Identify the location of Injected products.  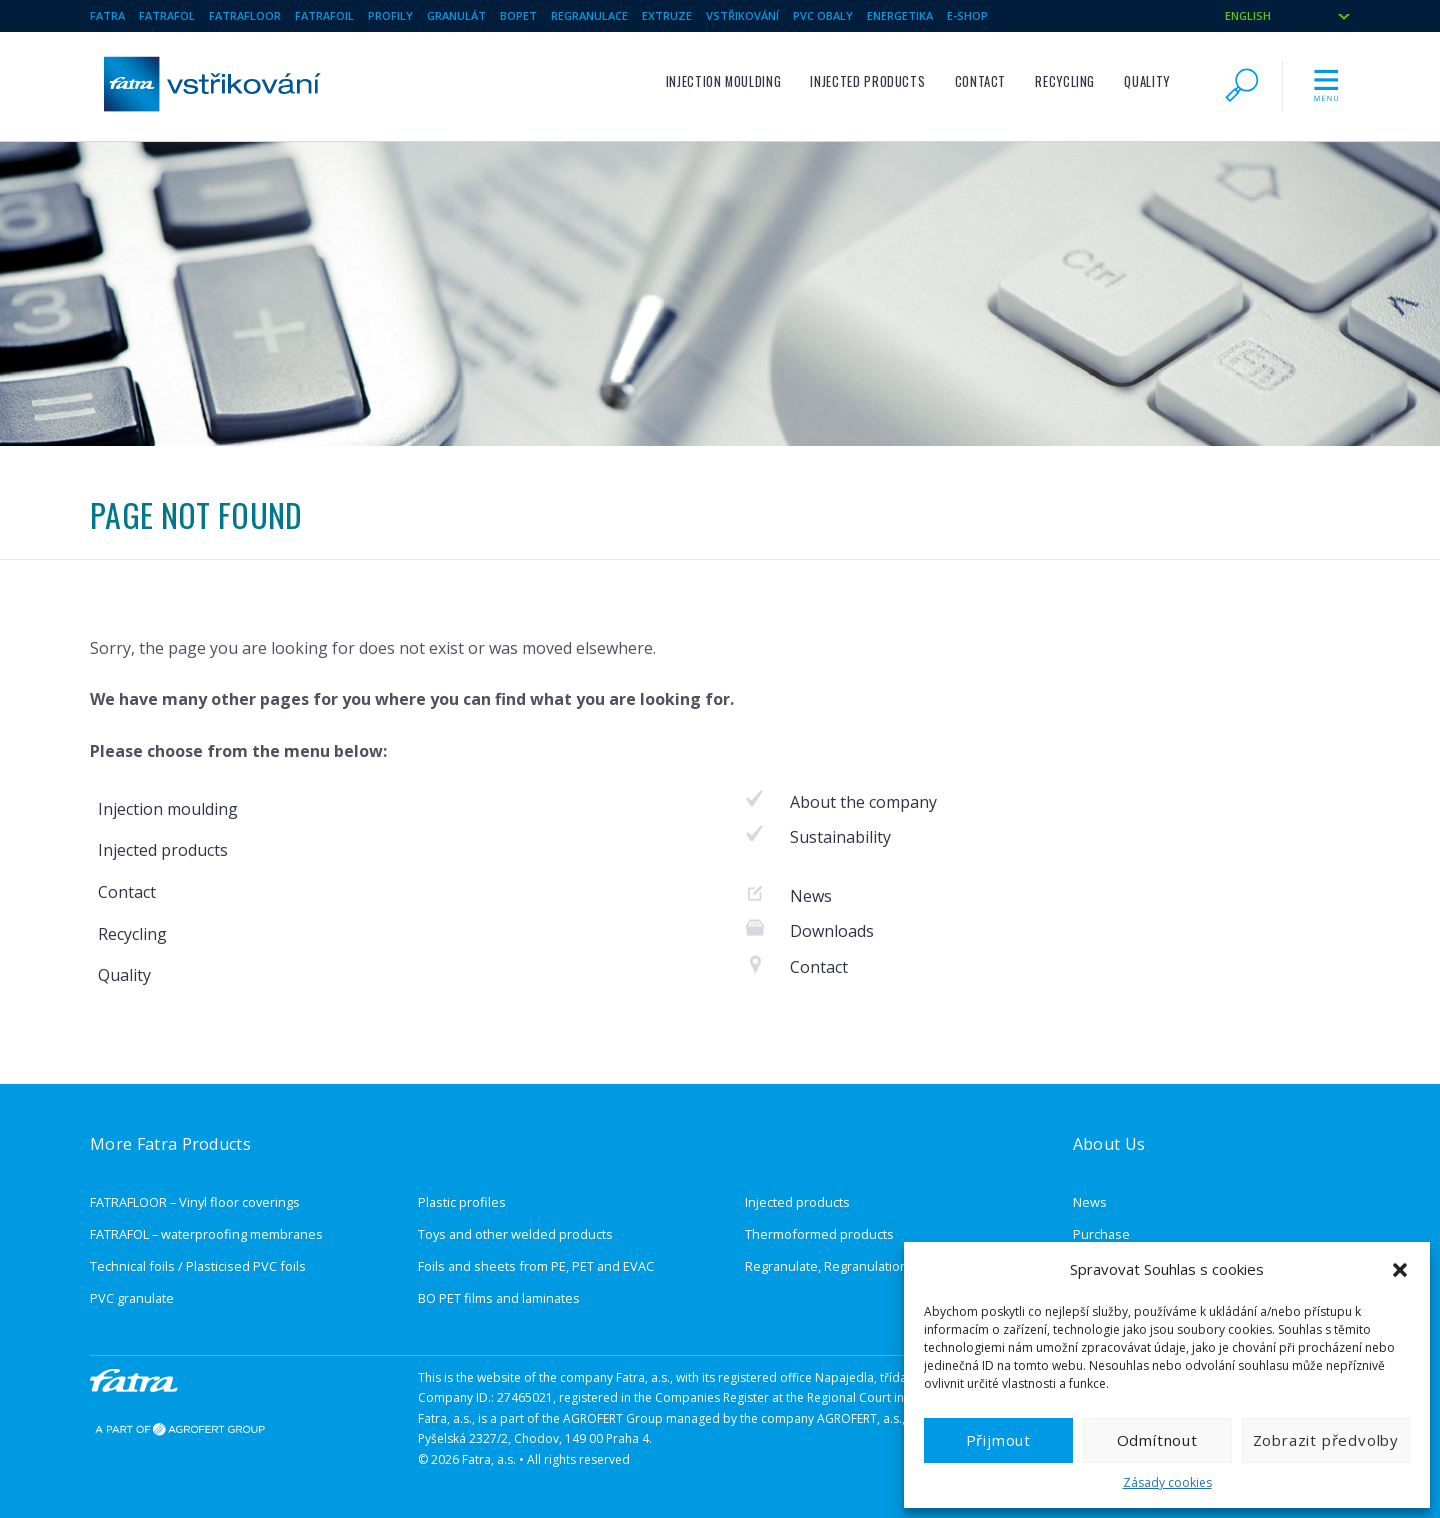
(867, 81).